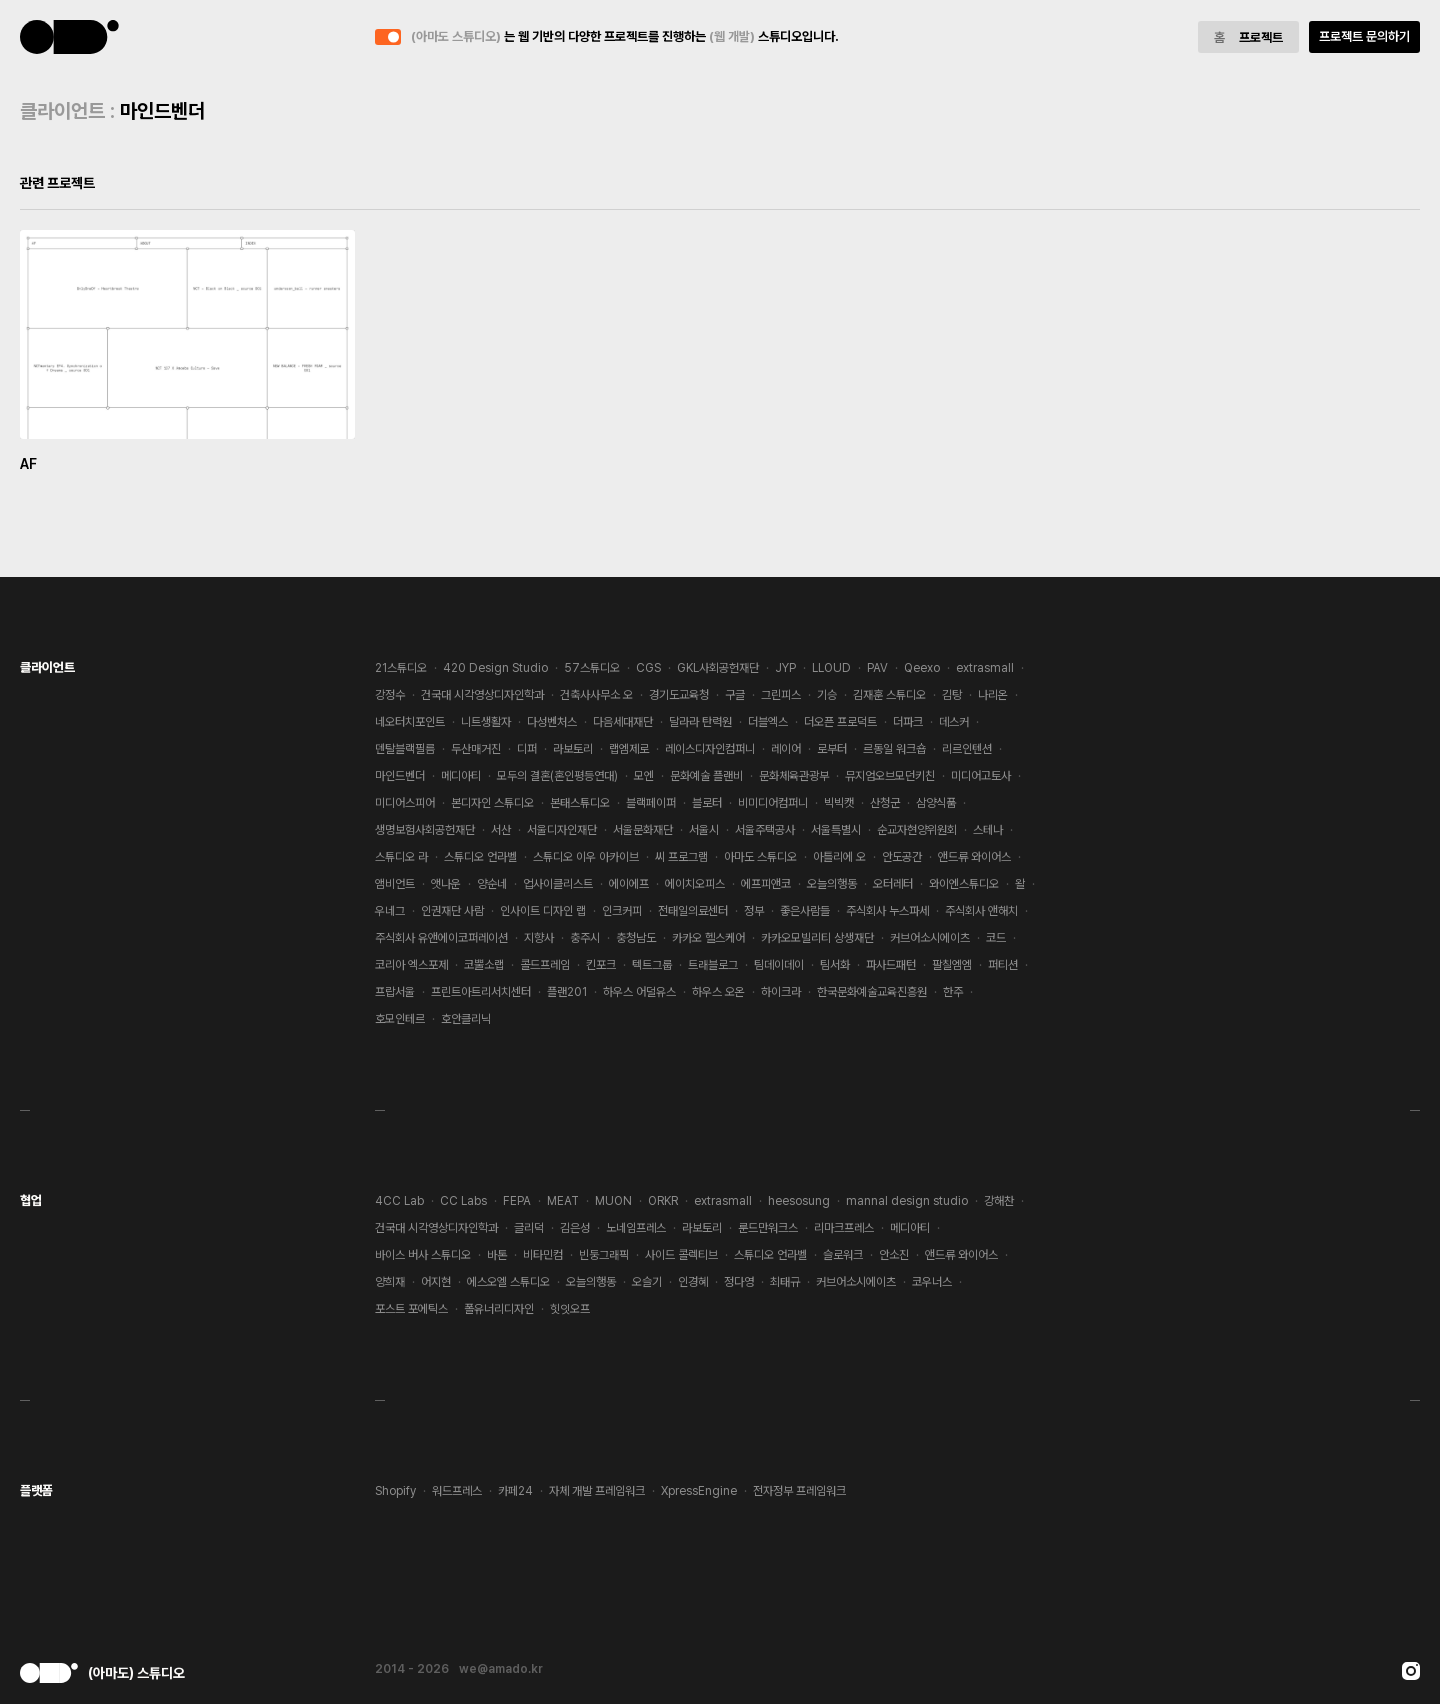  I want to click on 경기도교육청, so click(679, 695).